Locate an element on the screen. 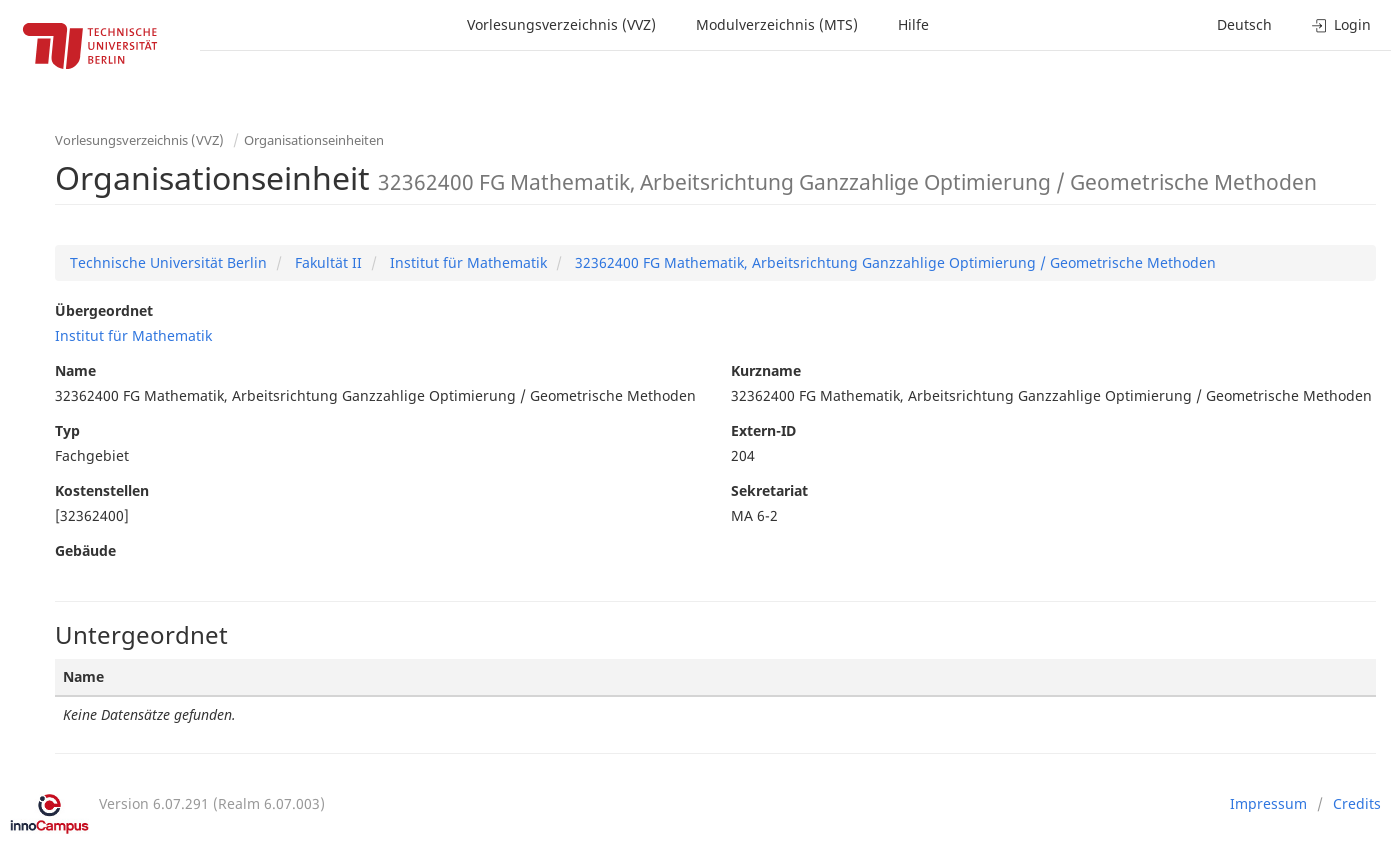  Impressum is located at coordinates (1268, 803).